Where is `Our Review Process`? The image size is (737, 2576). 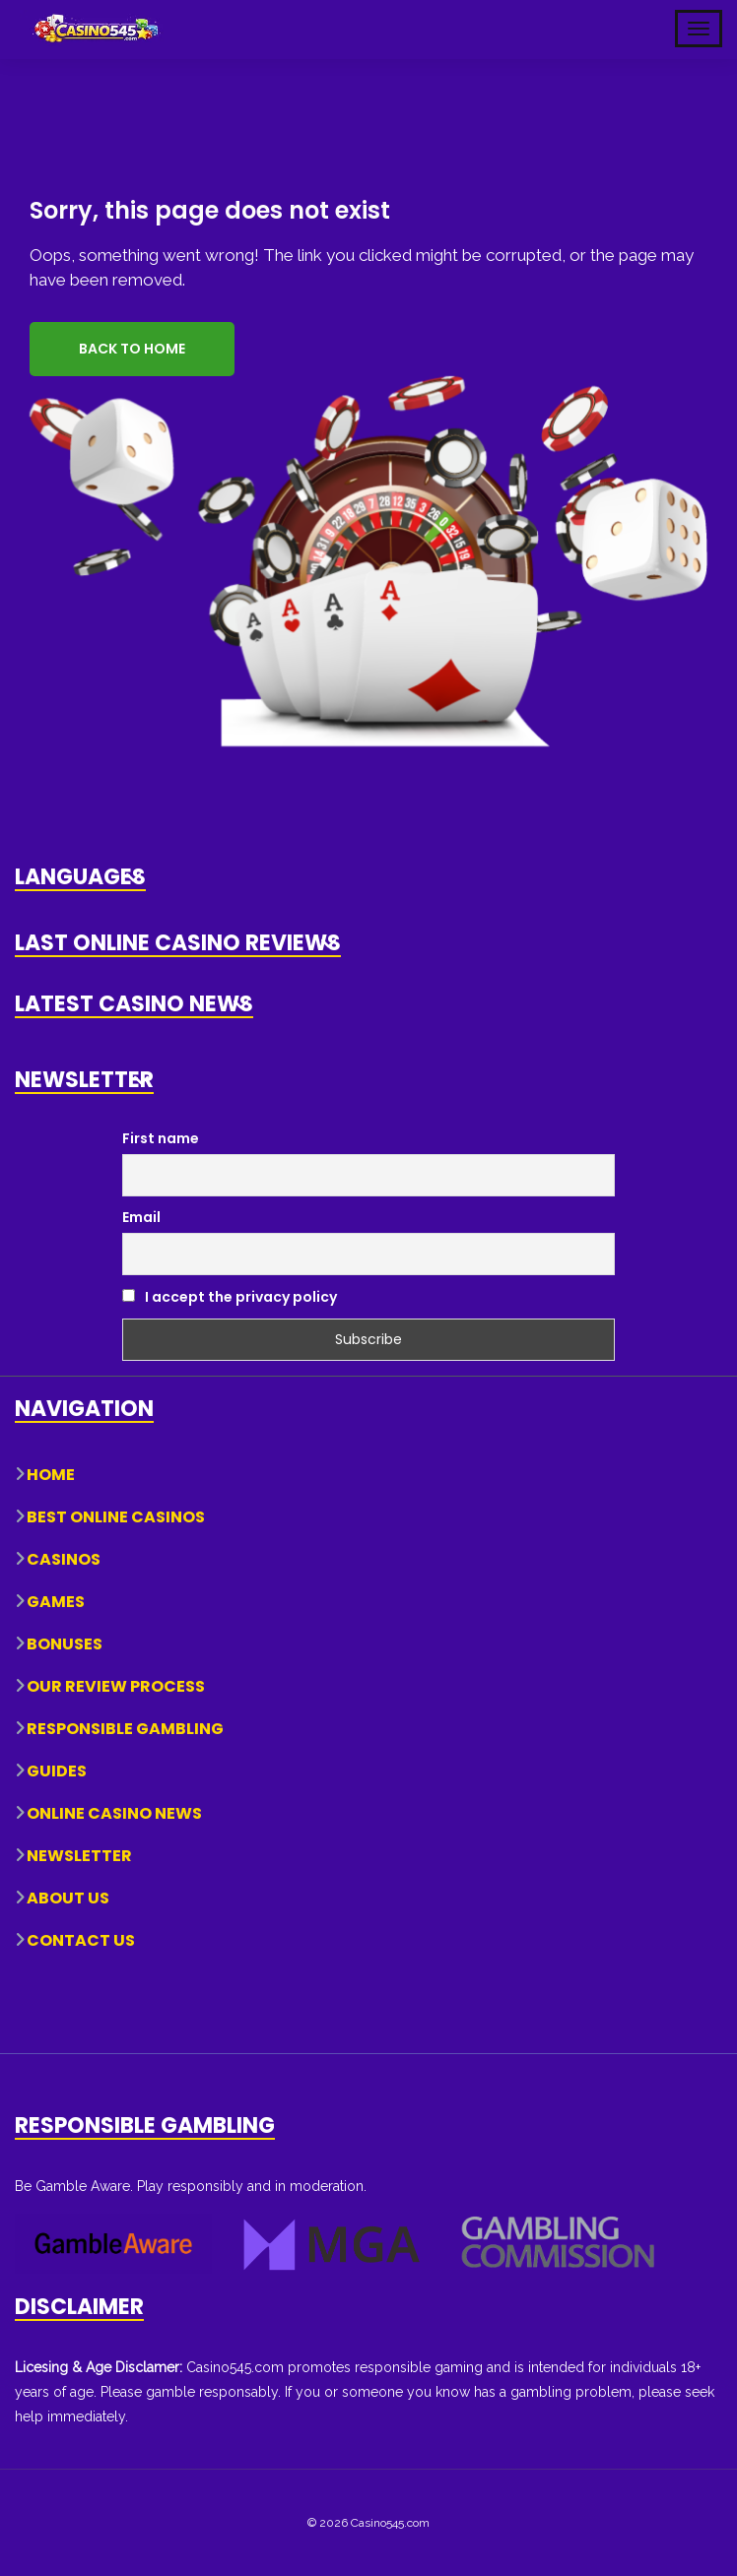
Our Review Process is located at coordinates (116, 1685).